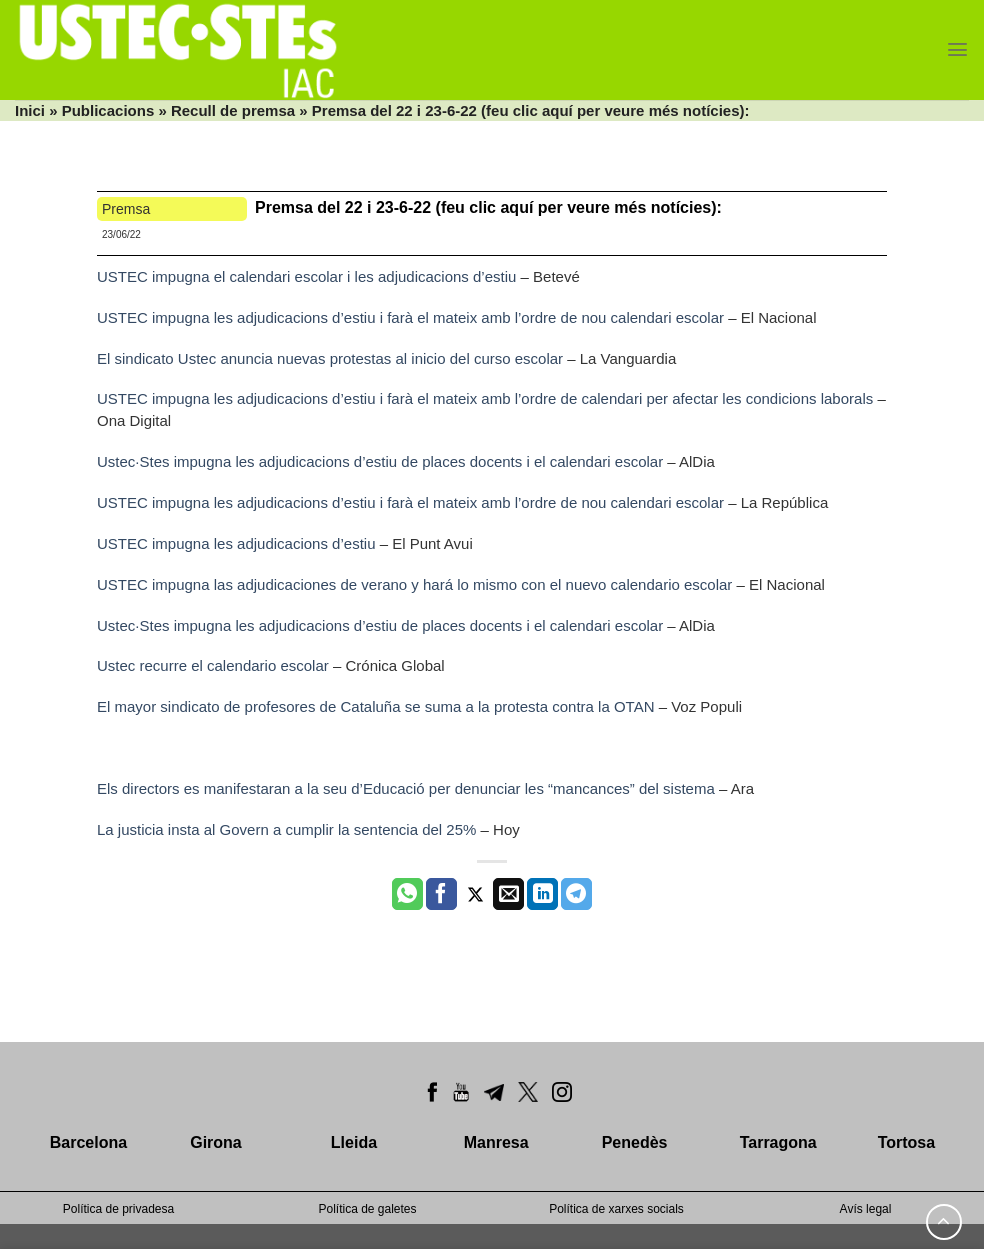 This screenshot has width=984, height=1249. I want to click on USTEC impugna las adjudicaciones de verano y hará lo mismo con el nuevo calendario escolar, so click(414, 584).